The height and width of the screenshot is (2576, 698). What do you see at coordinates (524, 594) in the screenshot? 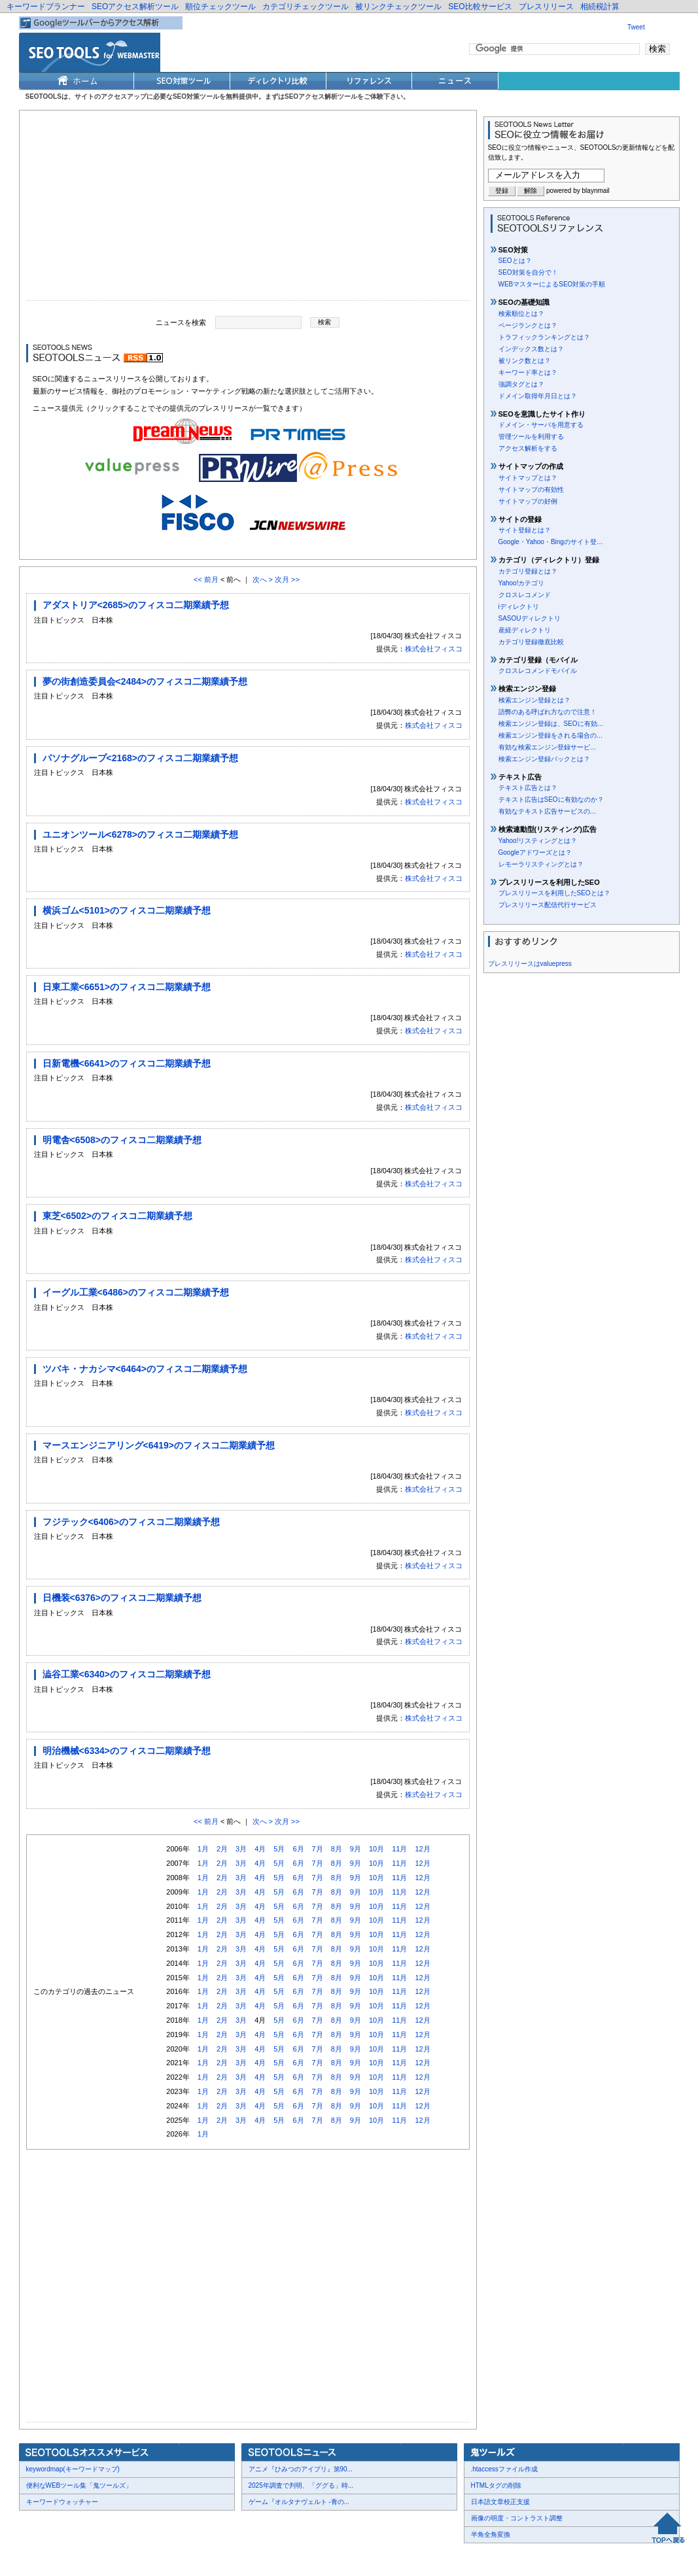
I see `クロスレコメンド` at bounding box center [524, 594].